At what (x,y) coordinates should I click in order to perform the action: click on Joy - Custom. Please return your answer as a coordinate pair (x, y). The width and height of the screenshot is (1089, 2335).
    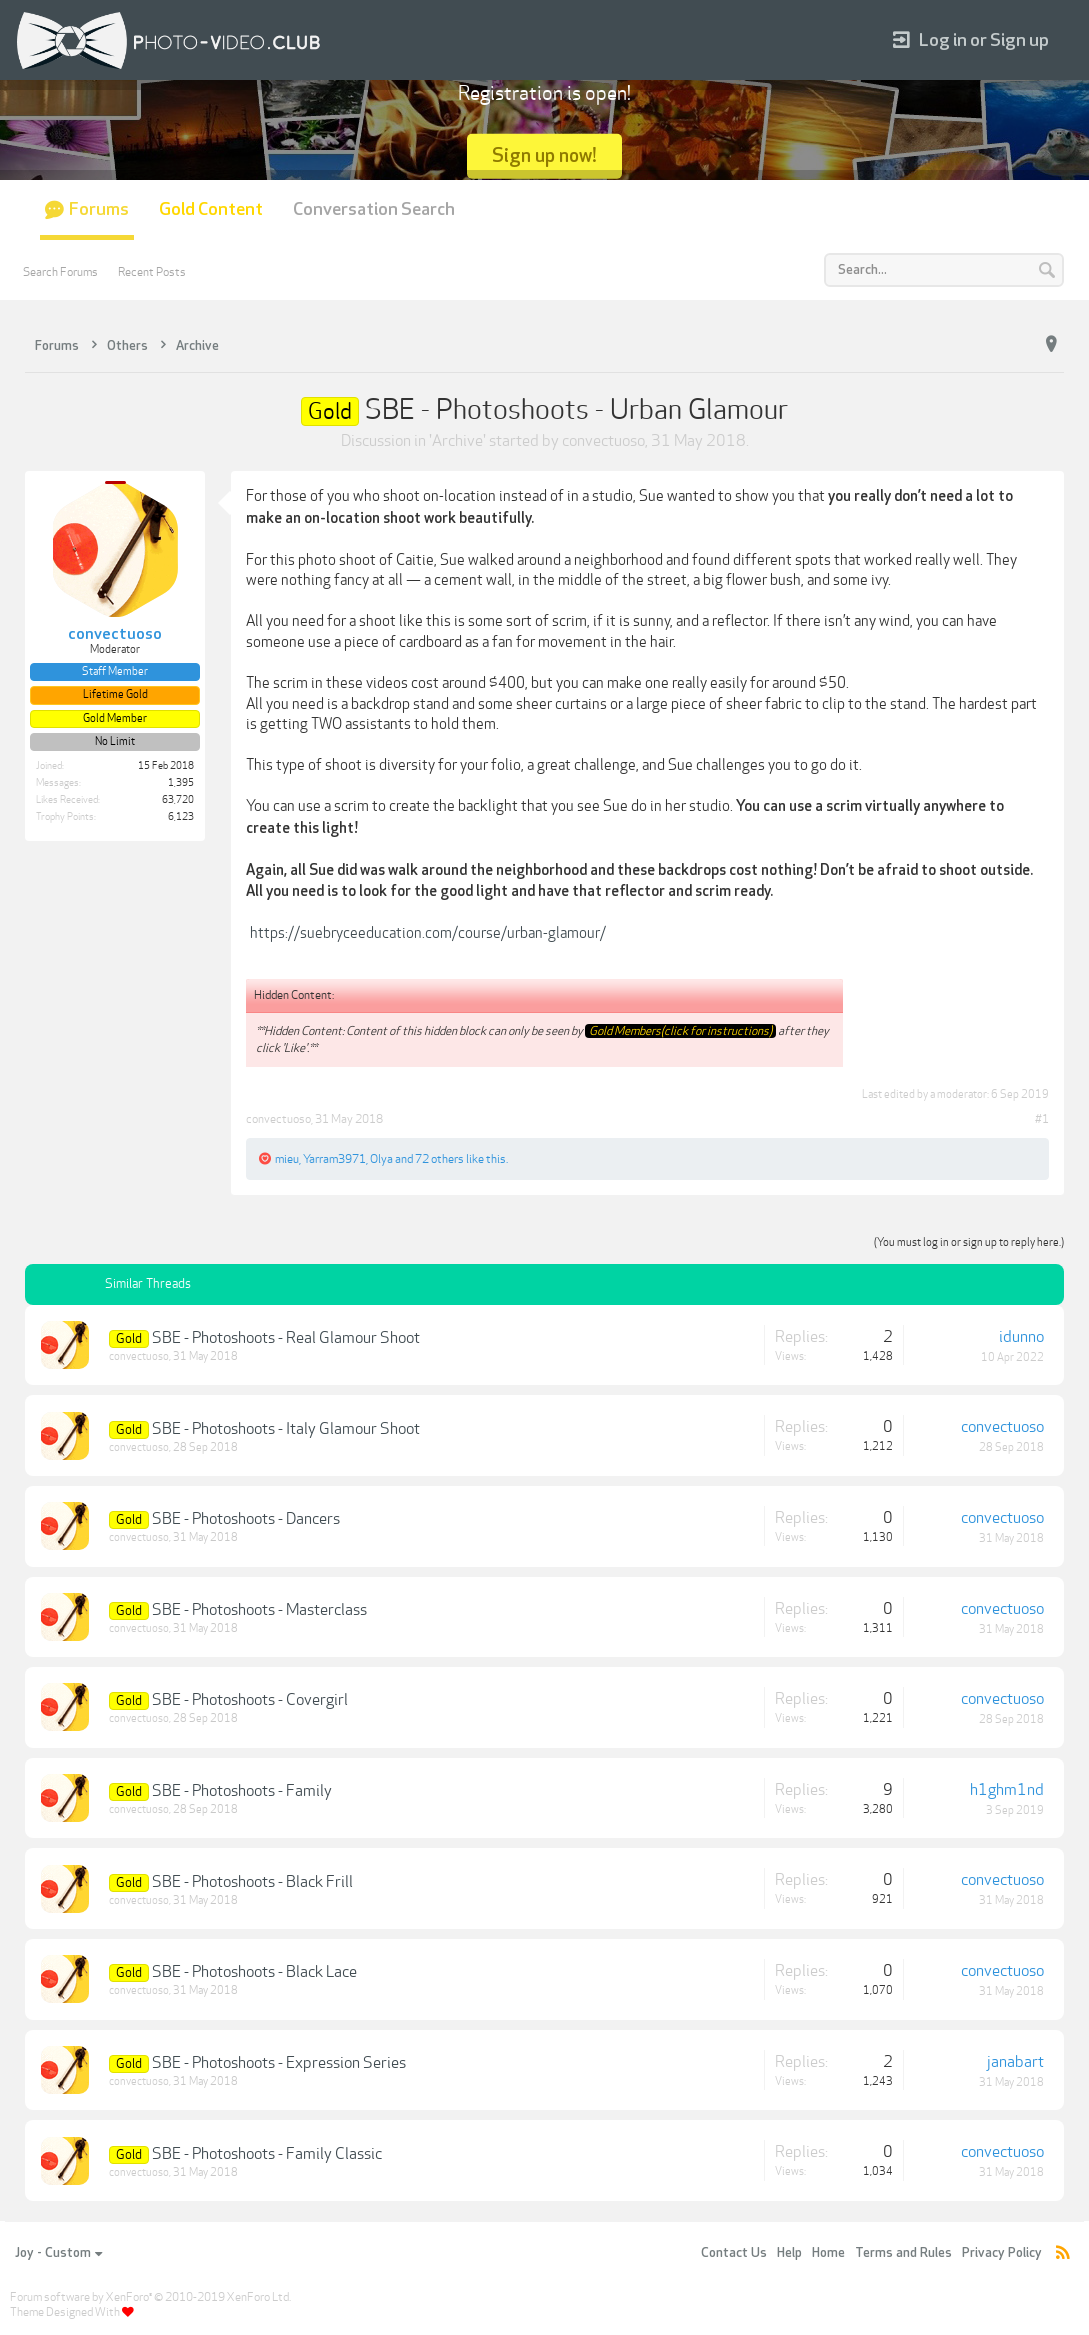
    Looking at the image, I should click on (58, 2253).